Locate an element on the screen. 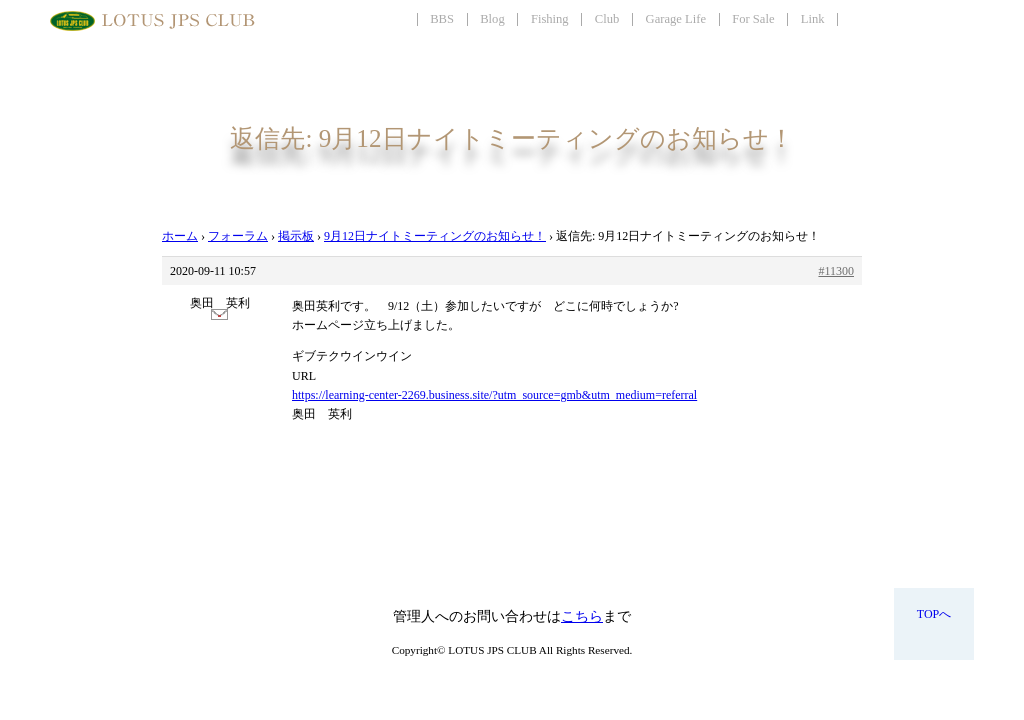 This screenshot has width=1024, height=720. 掲示板 is located at coordinates (296, 236).